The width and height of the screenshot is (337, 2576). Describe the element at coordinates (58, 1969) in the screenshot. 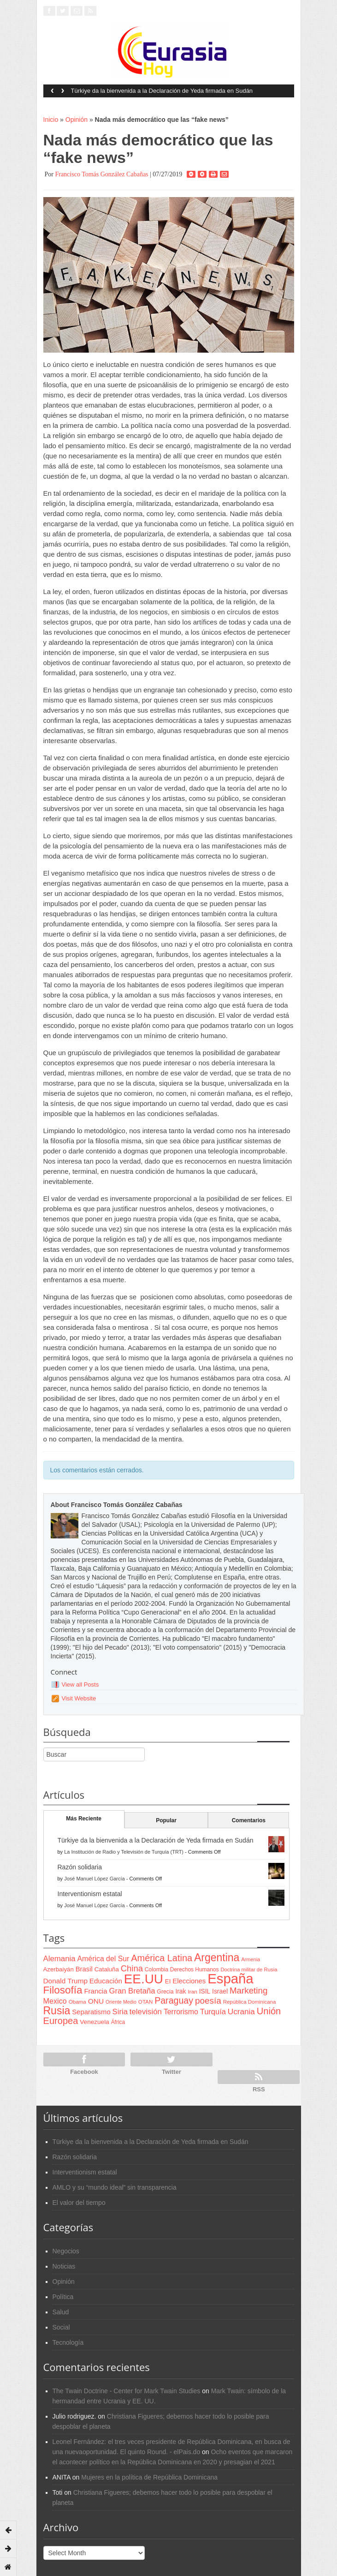

I see `Azerbaiyán [Azerbaiyán (78 items)]` at that location.